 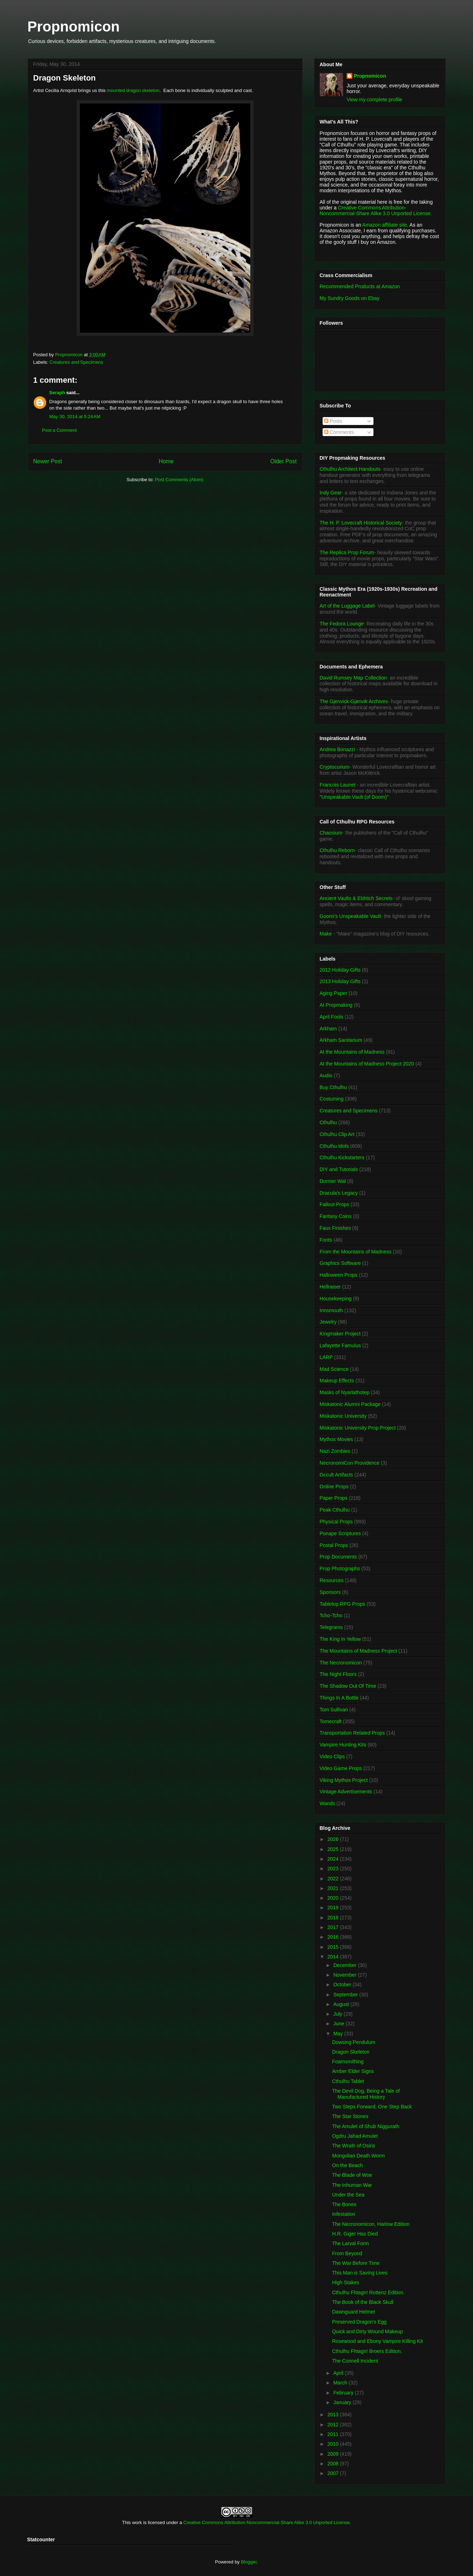 I want to click on Things In A Bottle, so click(x=339, y=1698).